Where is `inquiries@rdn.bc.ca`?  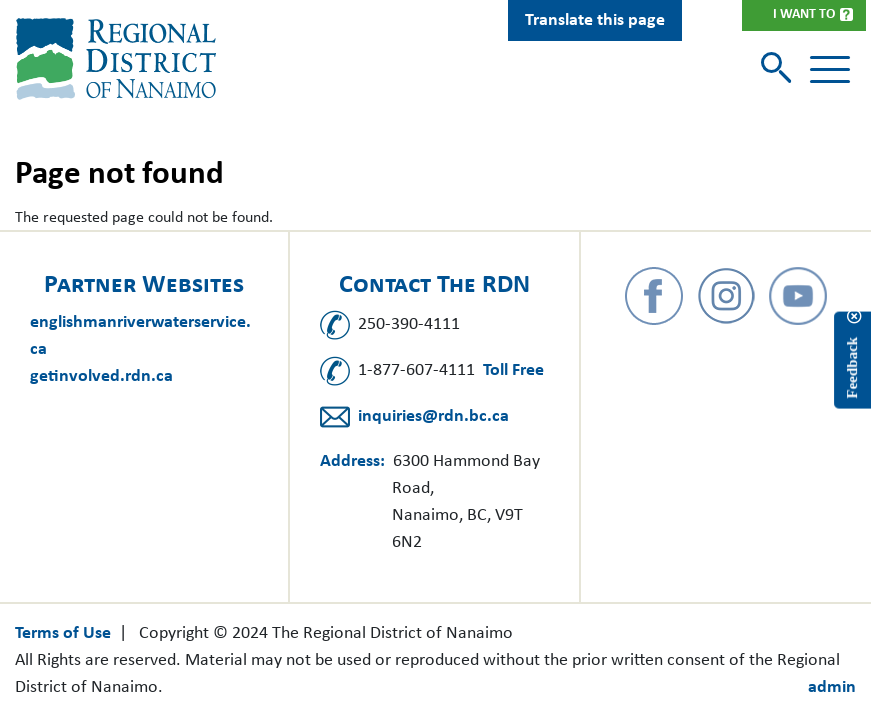 inquiries@rdn.bc.ca is located at coordinates (433, 416).